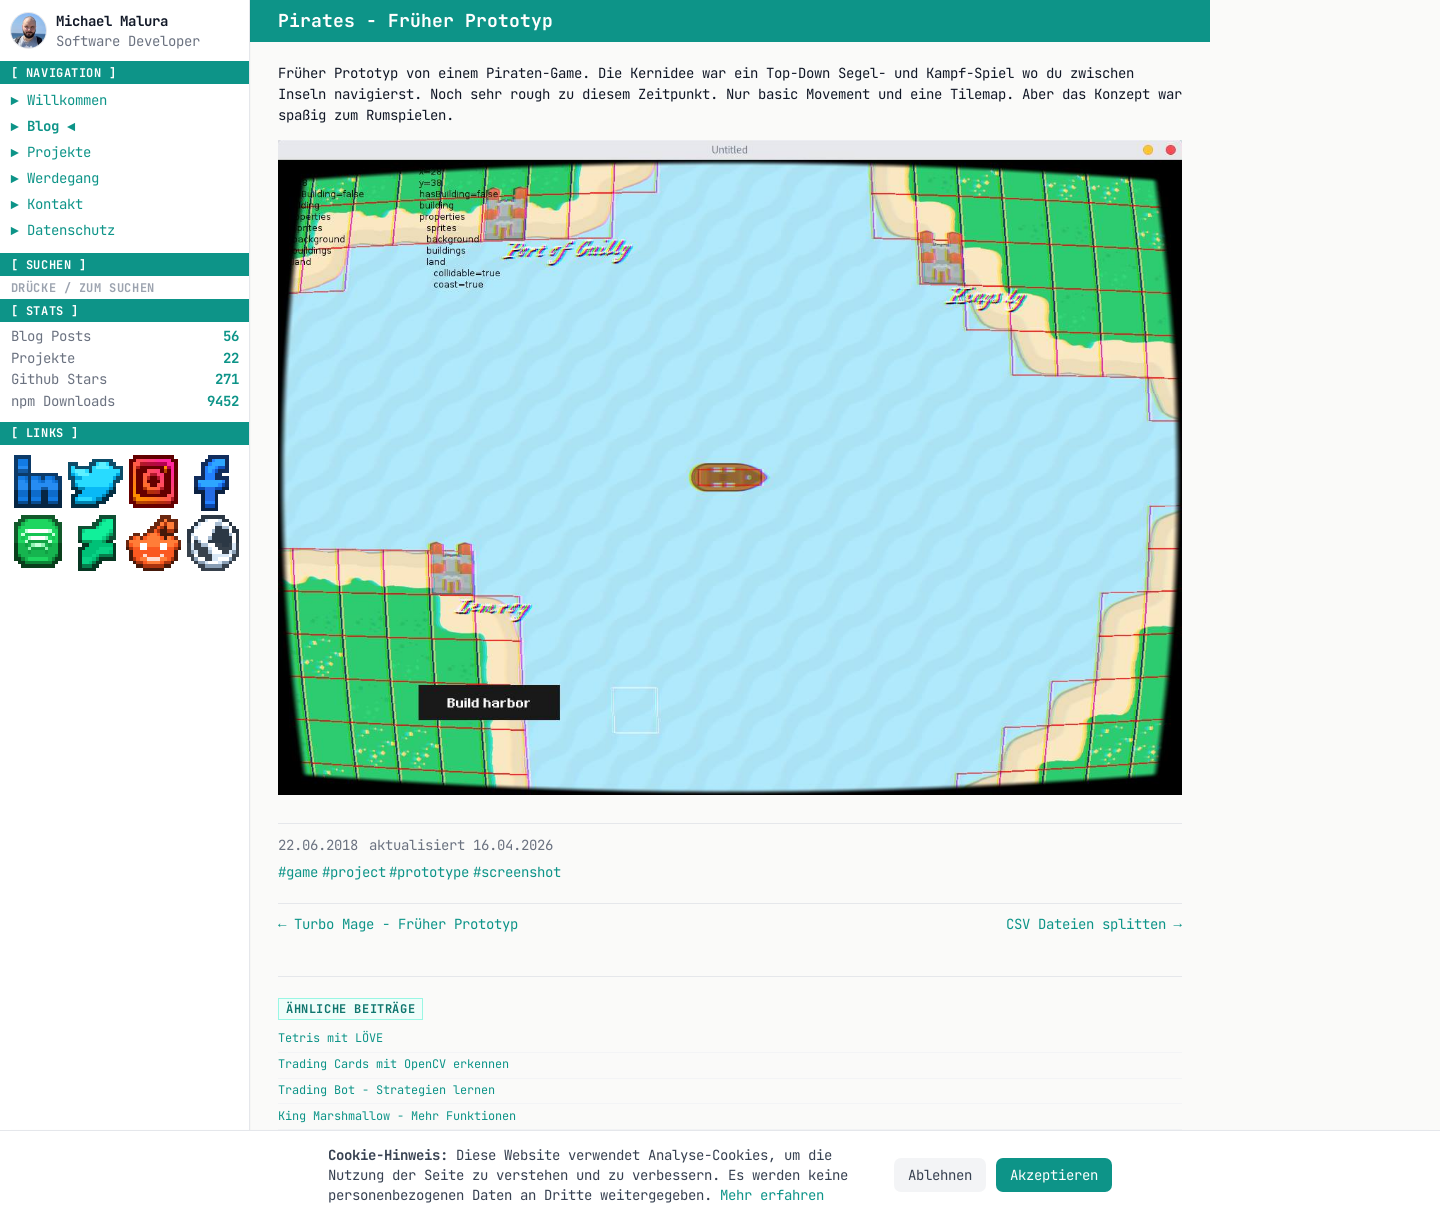 The image size is (1440, 1219). What do you see at coordinates (398, 924) in the screenshot?
I see `← Turbo Mage - Früher Prototyp` at bounding box center [398, 924].